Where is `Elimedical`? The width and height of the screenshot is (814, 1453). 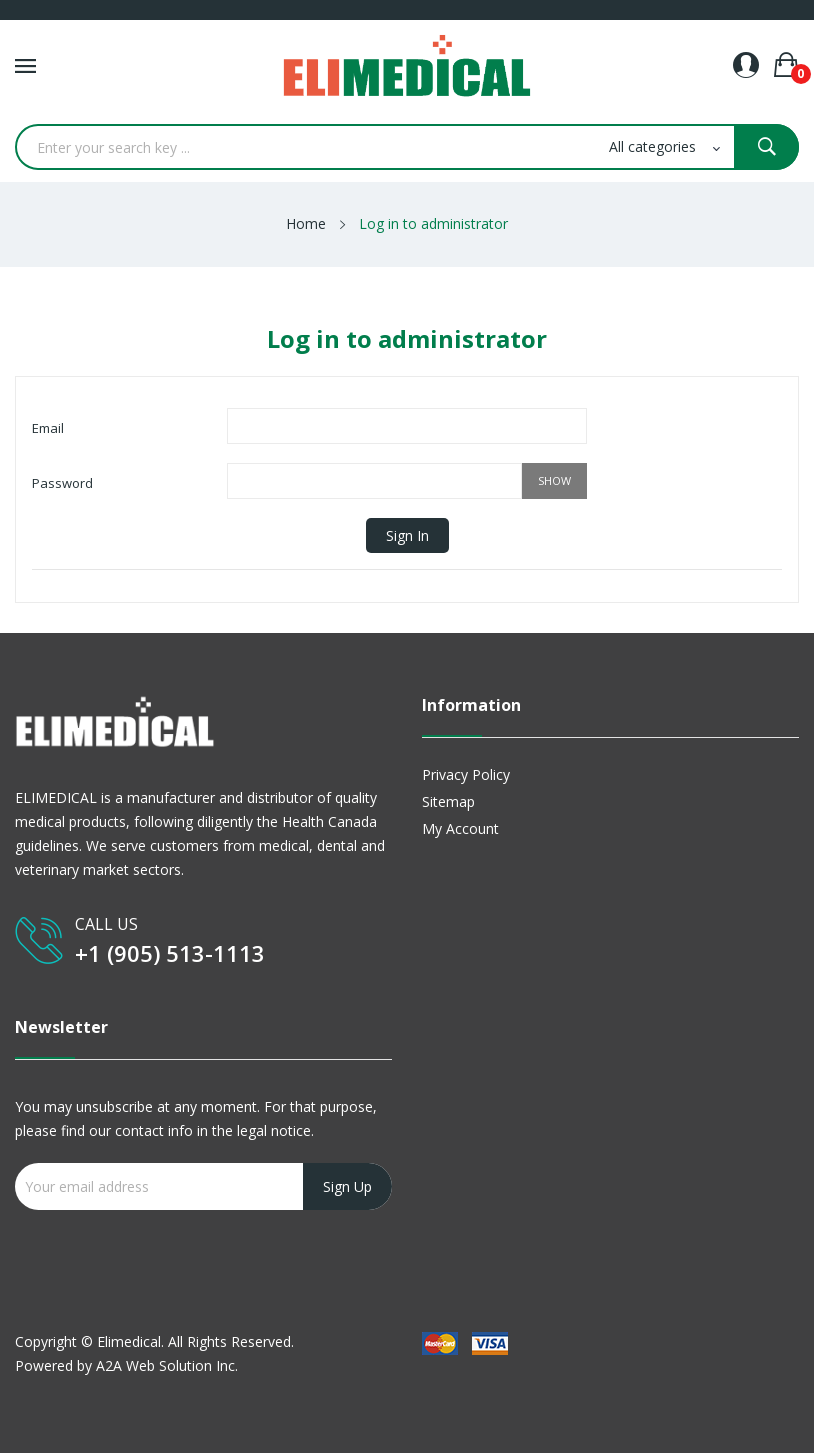
Elimedical is located at coordinates (129, 1341).